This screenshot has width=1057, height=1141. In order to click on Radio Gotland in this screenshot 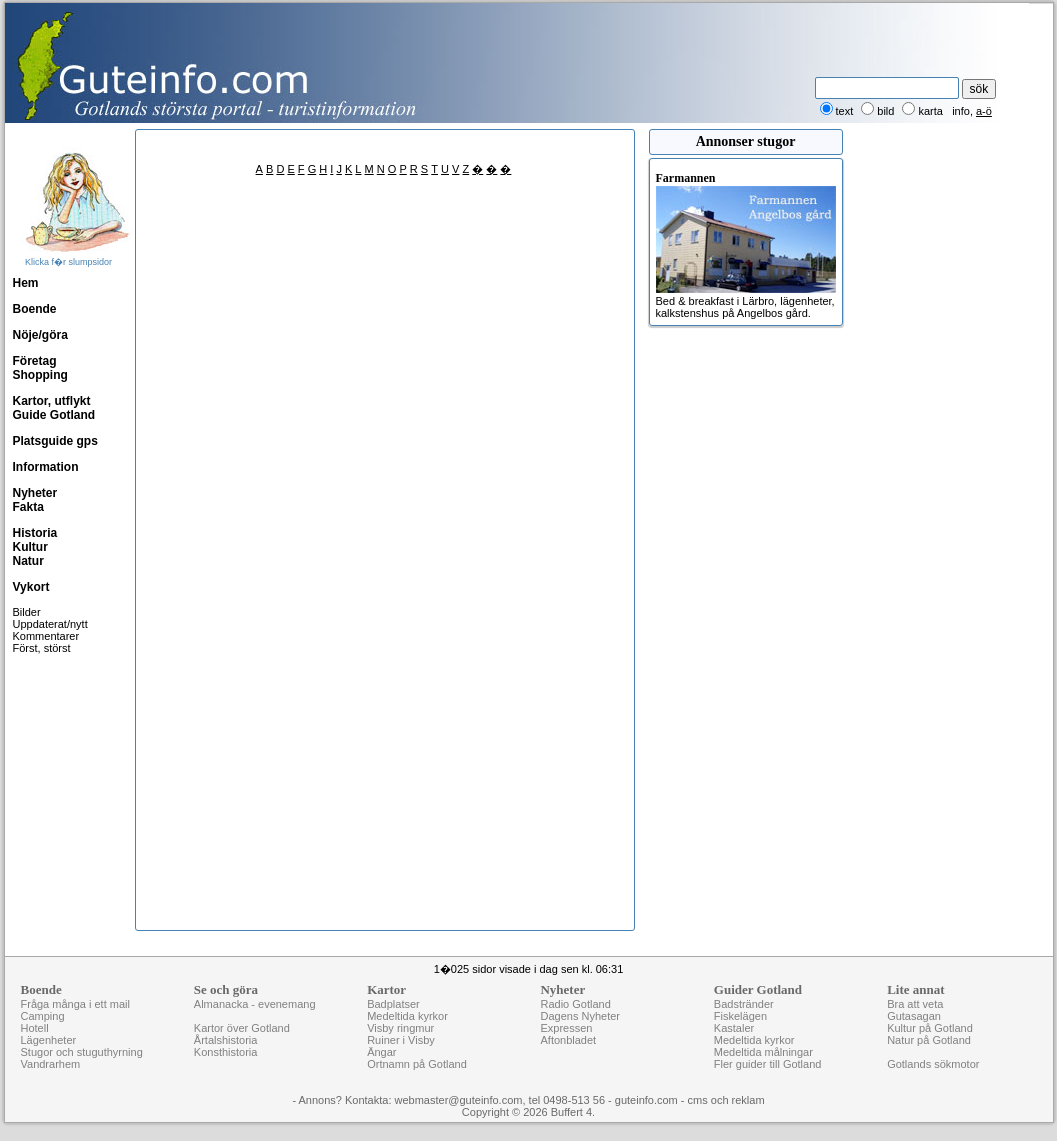, I will do `click(575, 1004)`.